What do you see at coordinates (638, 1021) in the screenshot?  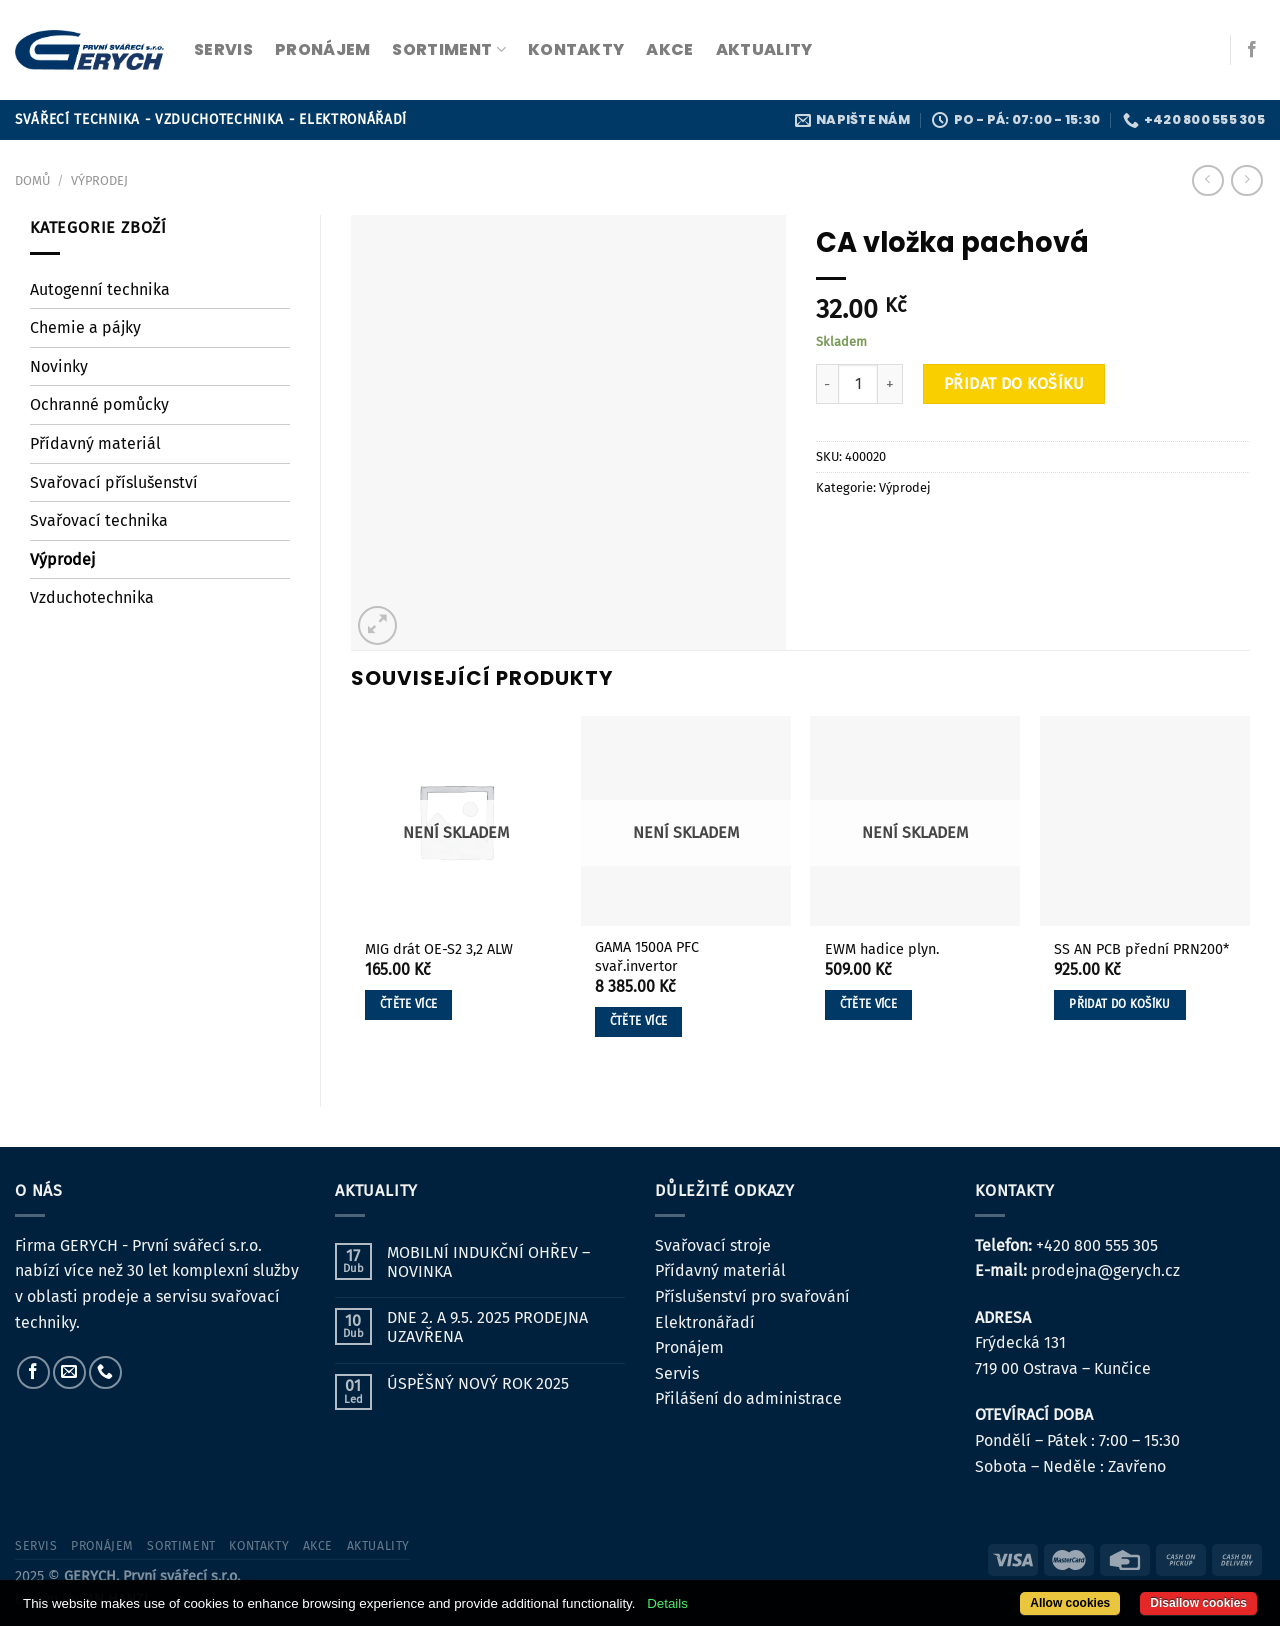 I see `Čtěte více [Zjistit více o „GAMA 1500A PFC svař.invertor“]` at bounding box center [638, 1021].